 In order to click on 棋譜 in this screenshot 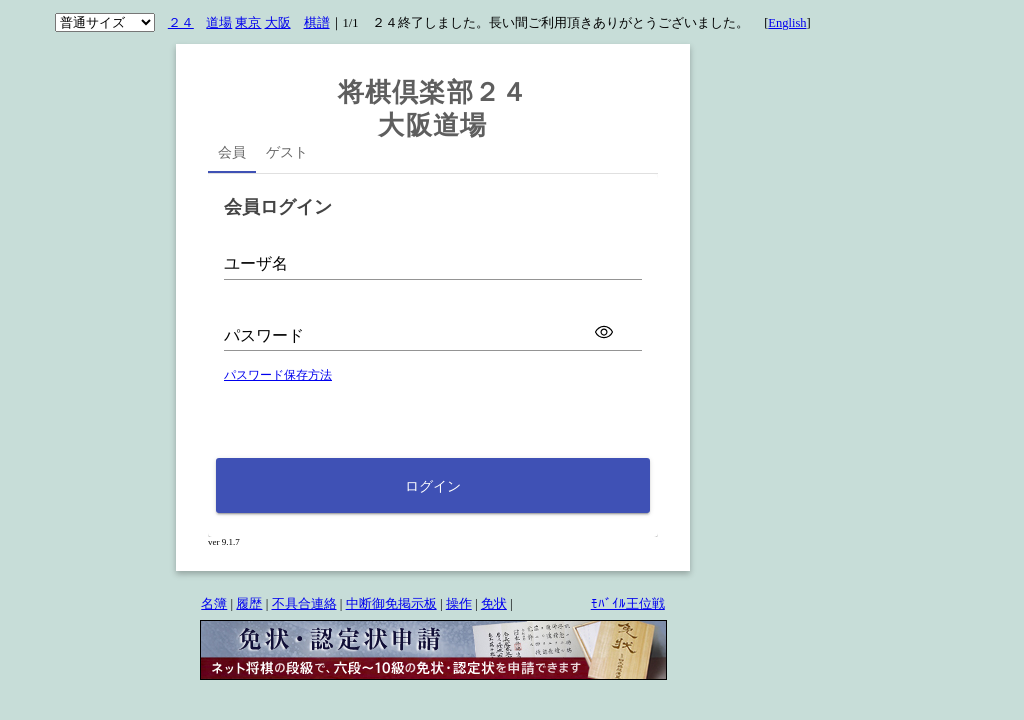, I will do `click(317, 23)`.